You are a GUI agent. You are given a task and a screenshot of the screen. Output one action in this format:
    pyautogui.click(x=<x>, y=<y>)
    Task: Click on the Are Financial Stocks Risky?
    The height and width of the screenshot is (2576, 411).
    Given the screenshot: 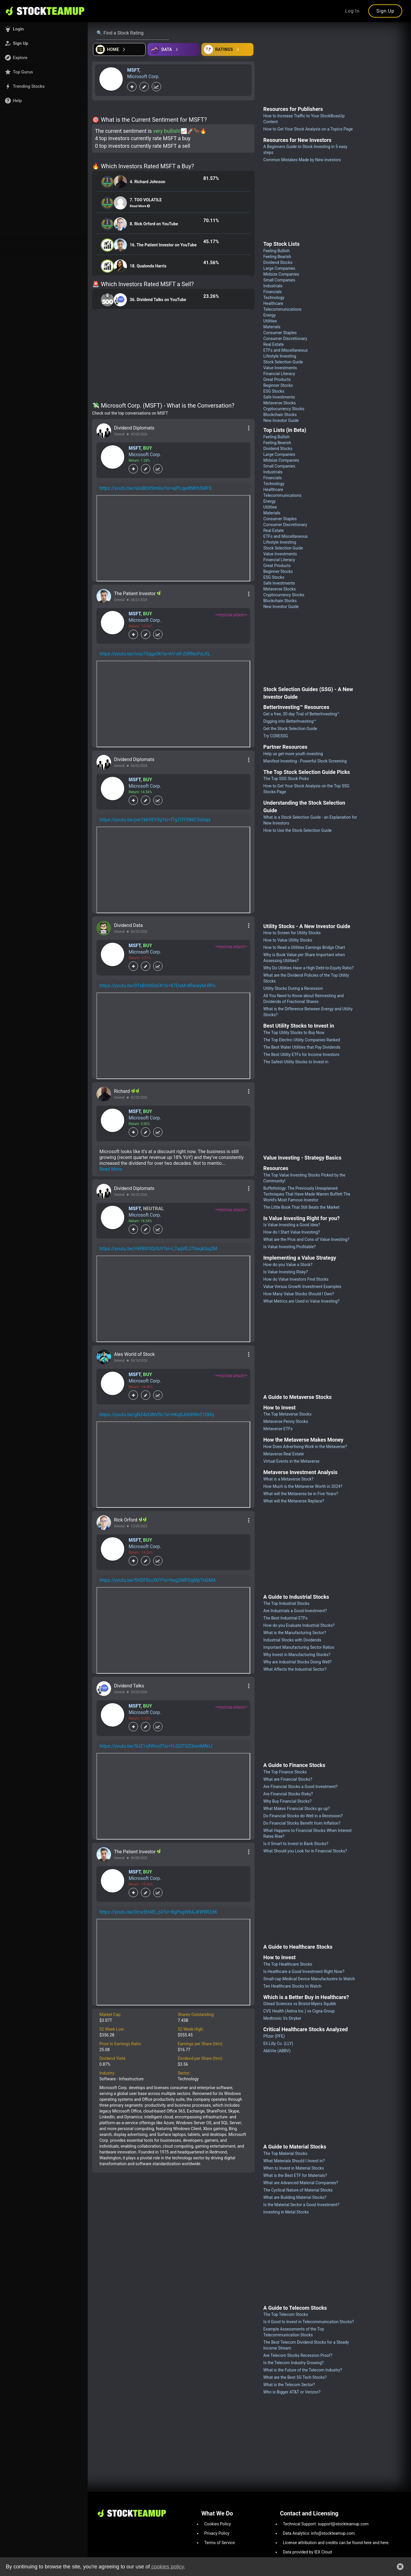 What is the action you would take?
    pyautogui.click(x=288, y=1794)
    